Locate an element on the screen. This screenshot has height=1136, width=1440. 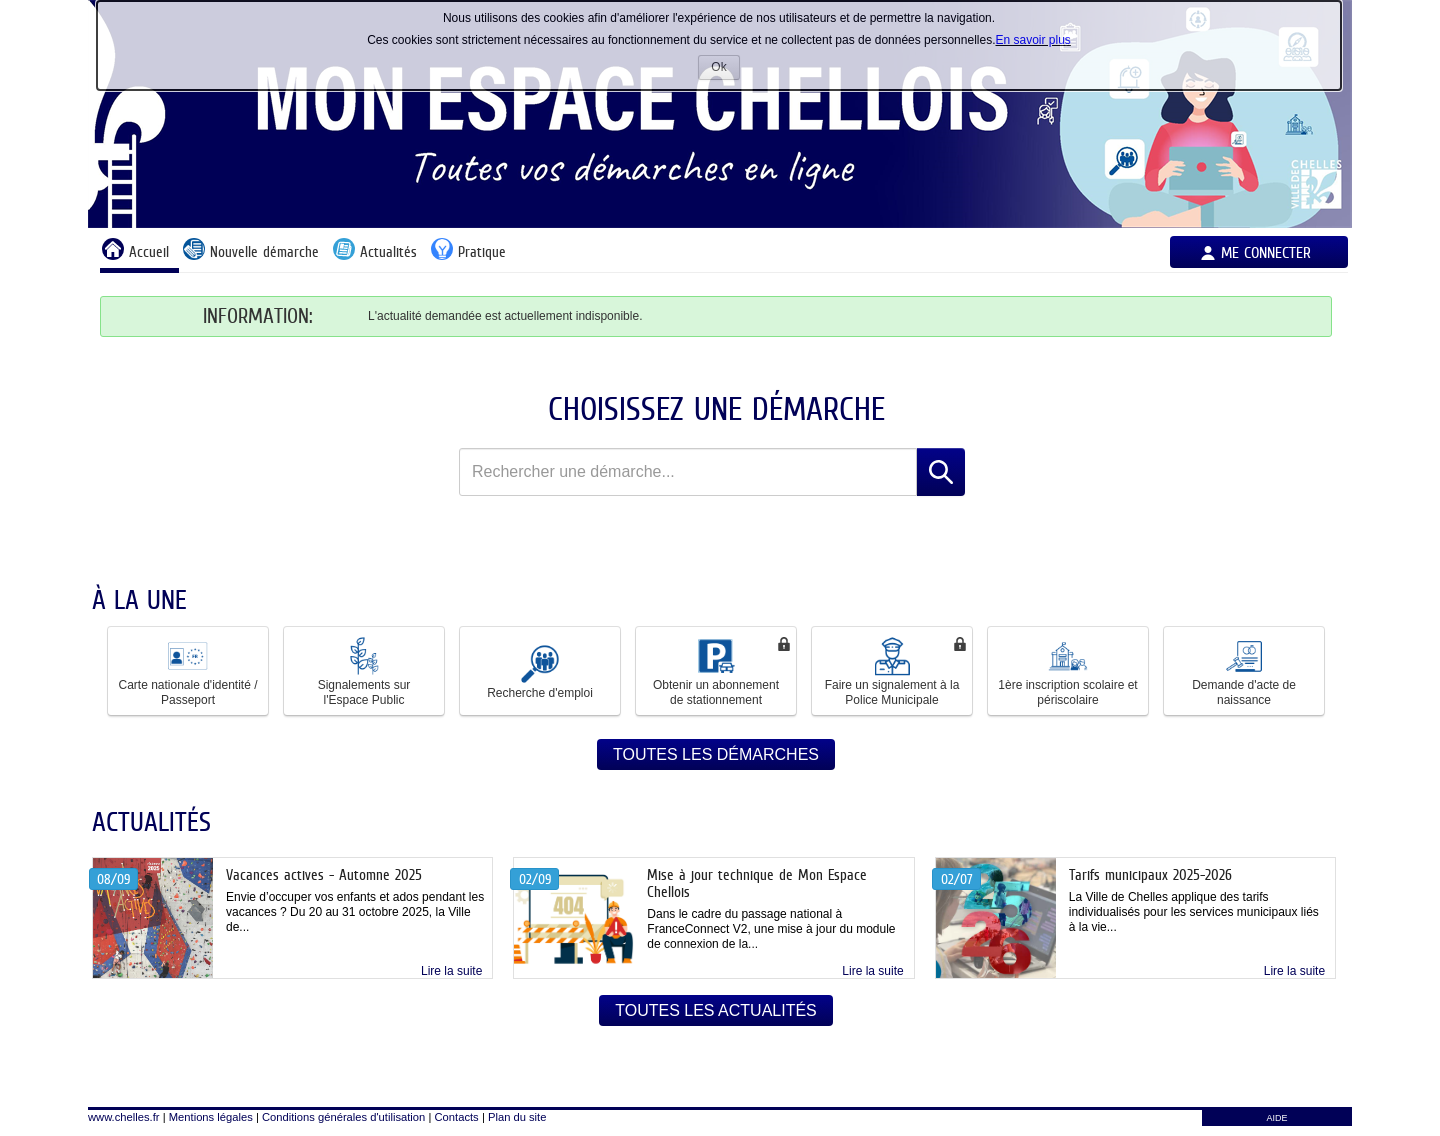
[button] is located at coordinates (188, 671).